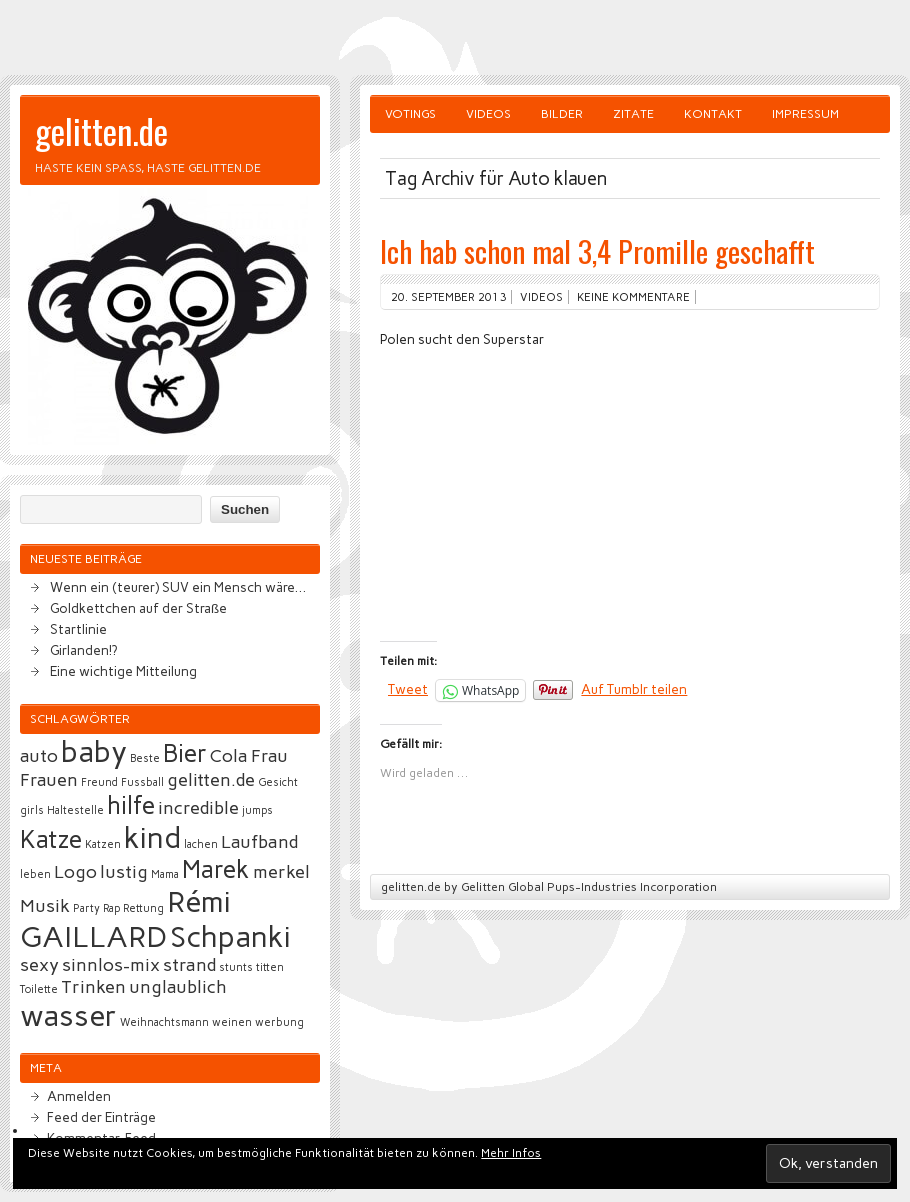 The width and height of the screenshot is (910, 1202). I want to click on Logo [Logo (3 Einträge)], so click(75, 872).